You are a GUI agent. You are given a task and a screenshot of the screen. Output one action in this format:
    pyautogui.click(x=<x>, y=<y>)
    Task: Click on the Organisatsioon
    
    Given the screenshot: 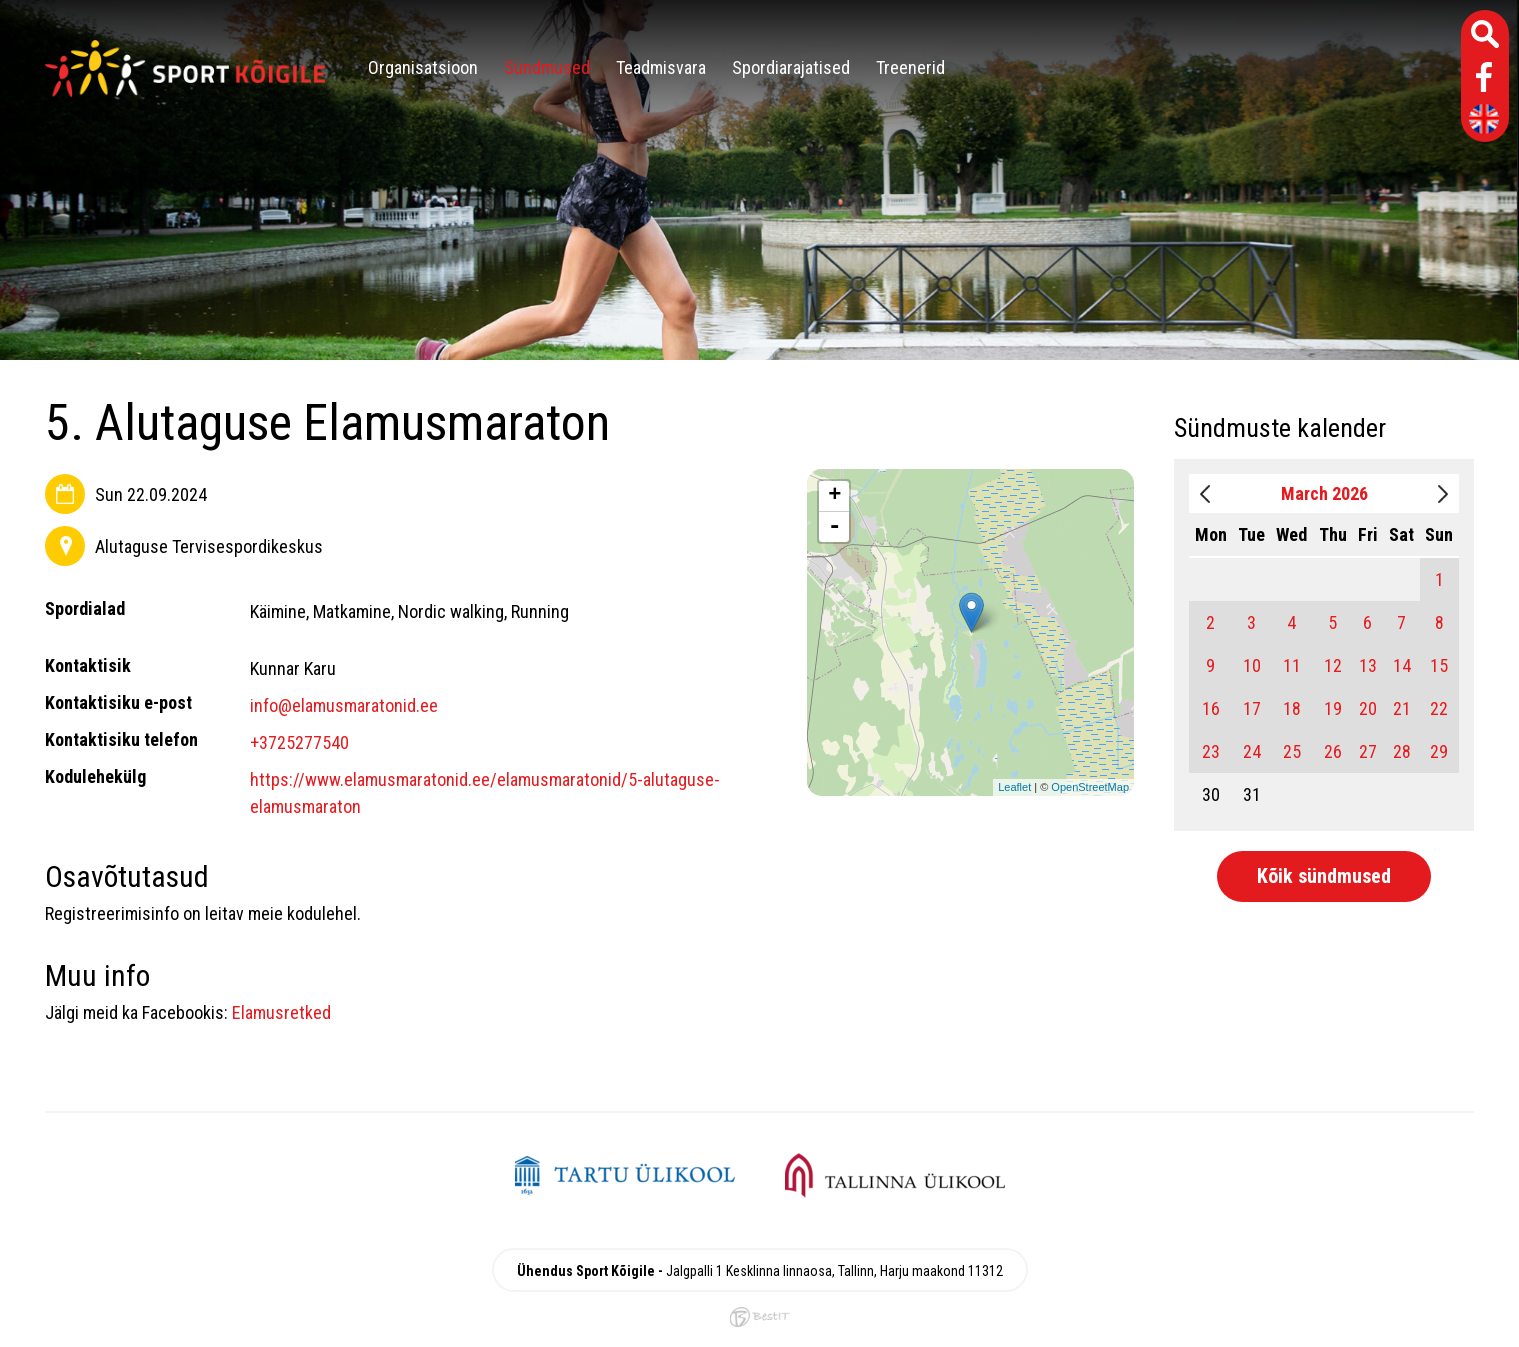 What is the action you would take?
    pyautogui.click(x=423, y=67)
    